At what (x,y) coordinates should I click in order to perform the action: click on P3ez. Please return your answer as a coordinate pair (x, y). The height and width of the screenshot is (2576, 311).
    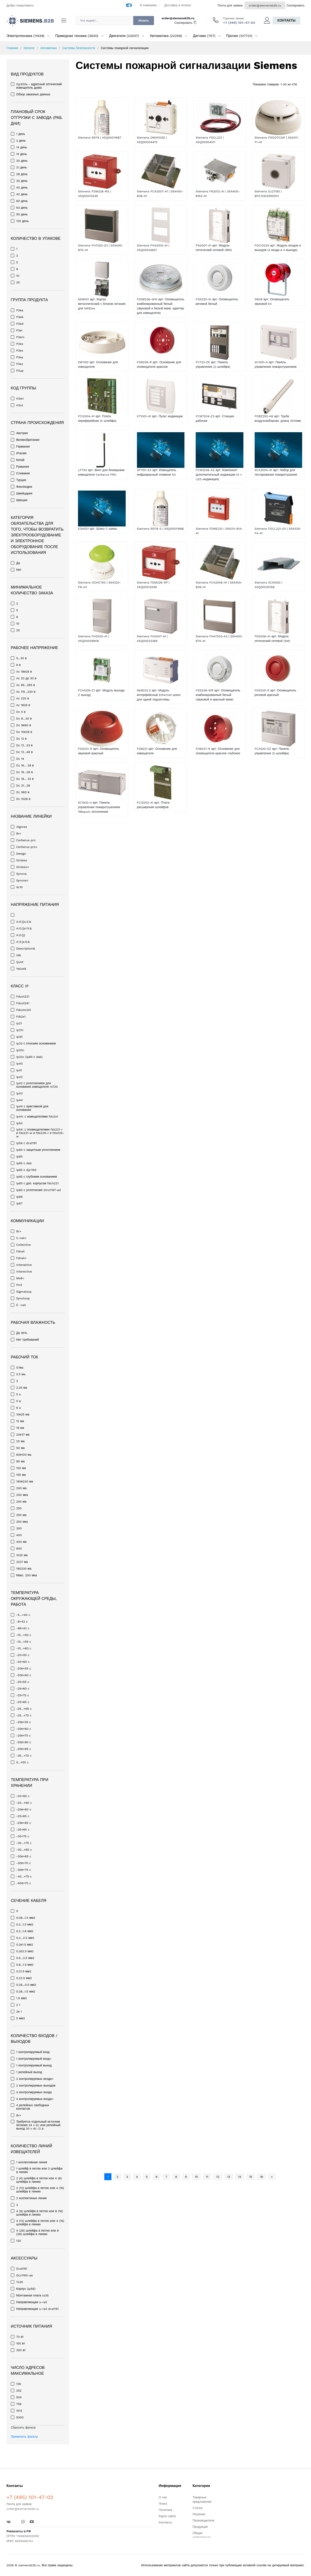
    Looking at the image, I should click on (20, 364).